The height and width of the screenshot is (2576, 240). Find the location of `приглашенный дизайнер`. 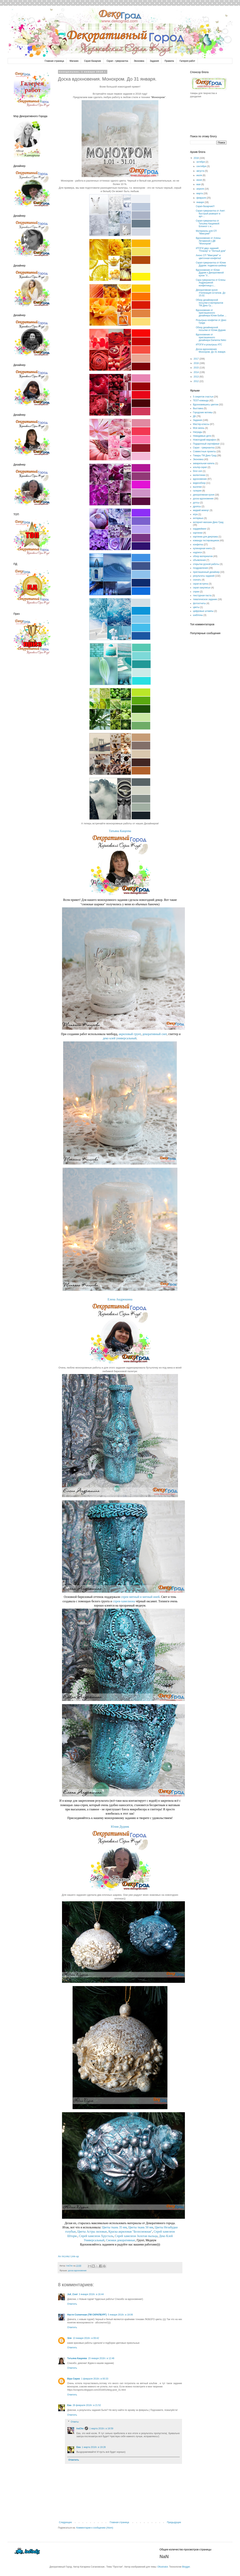

приглашенный дизайнер is located at coordinates (206, 572).